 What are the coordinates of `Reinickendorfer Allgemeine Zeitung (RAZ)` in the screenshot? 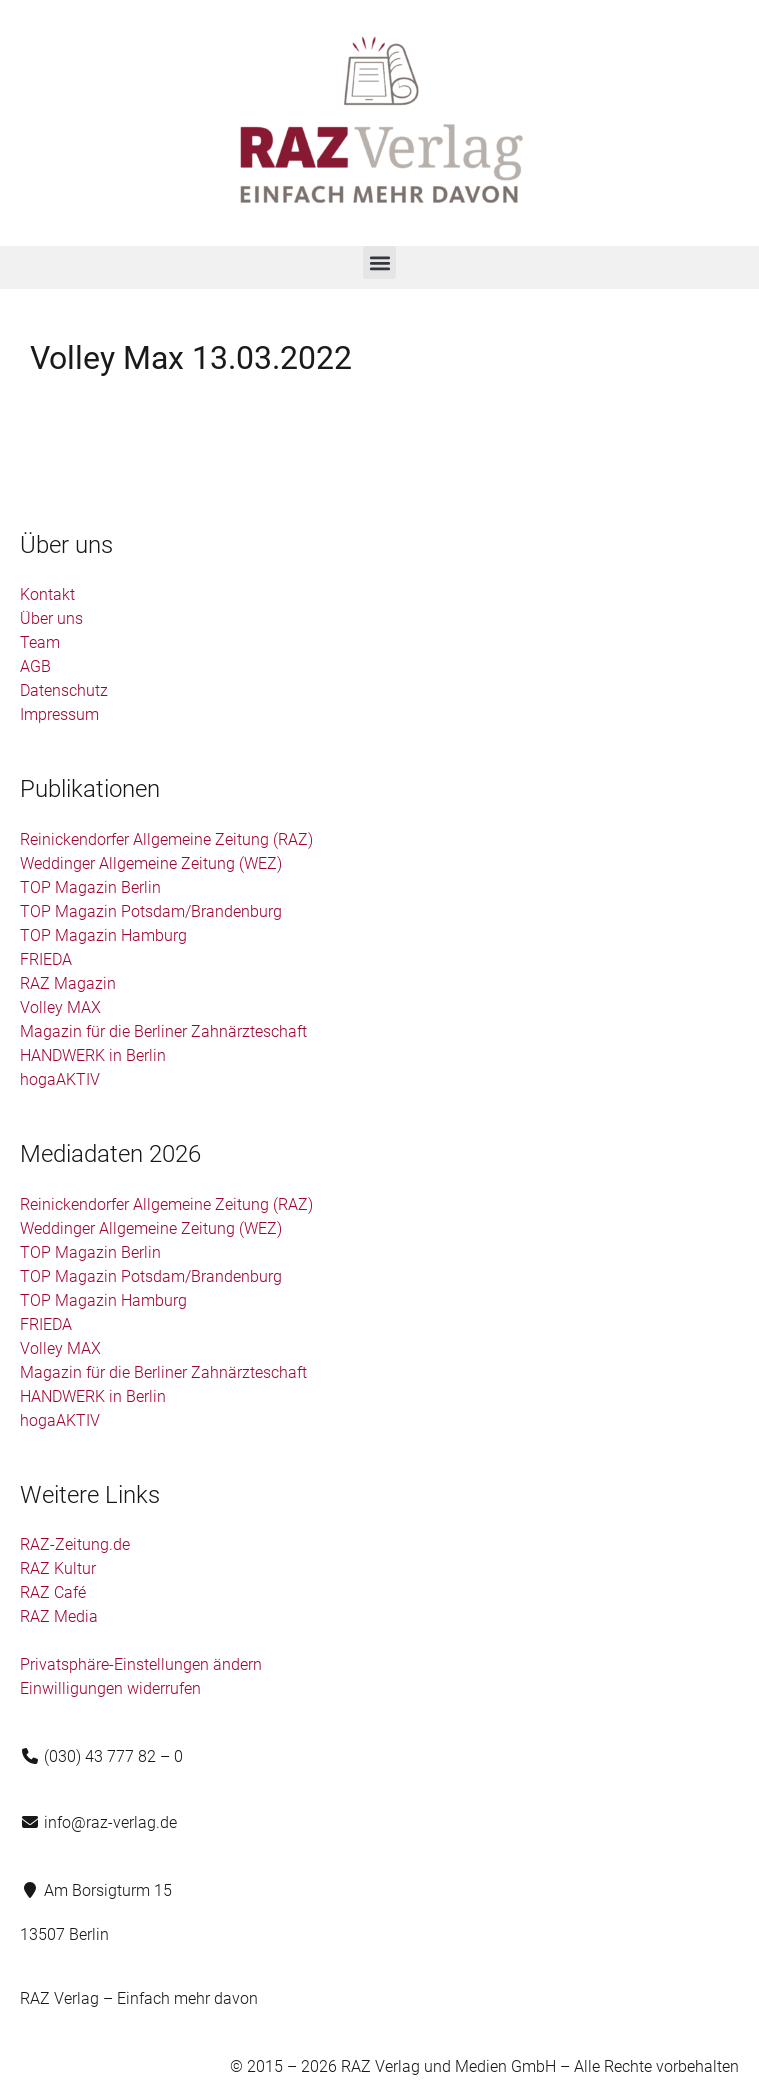 It's located at (166, 839).